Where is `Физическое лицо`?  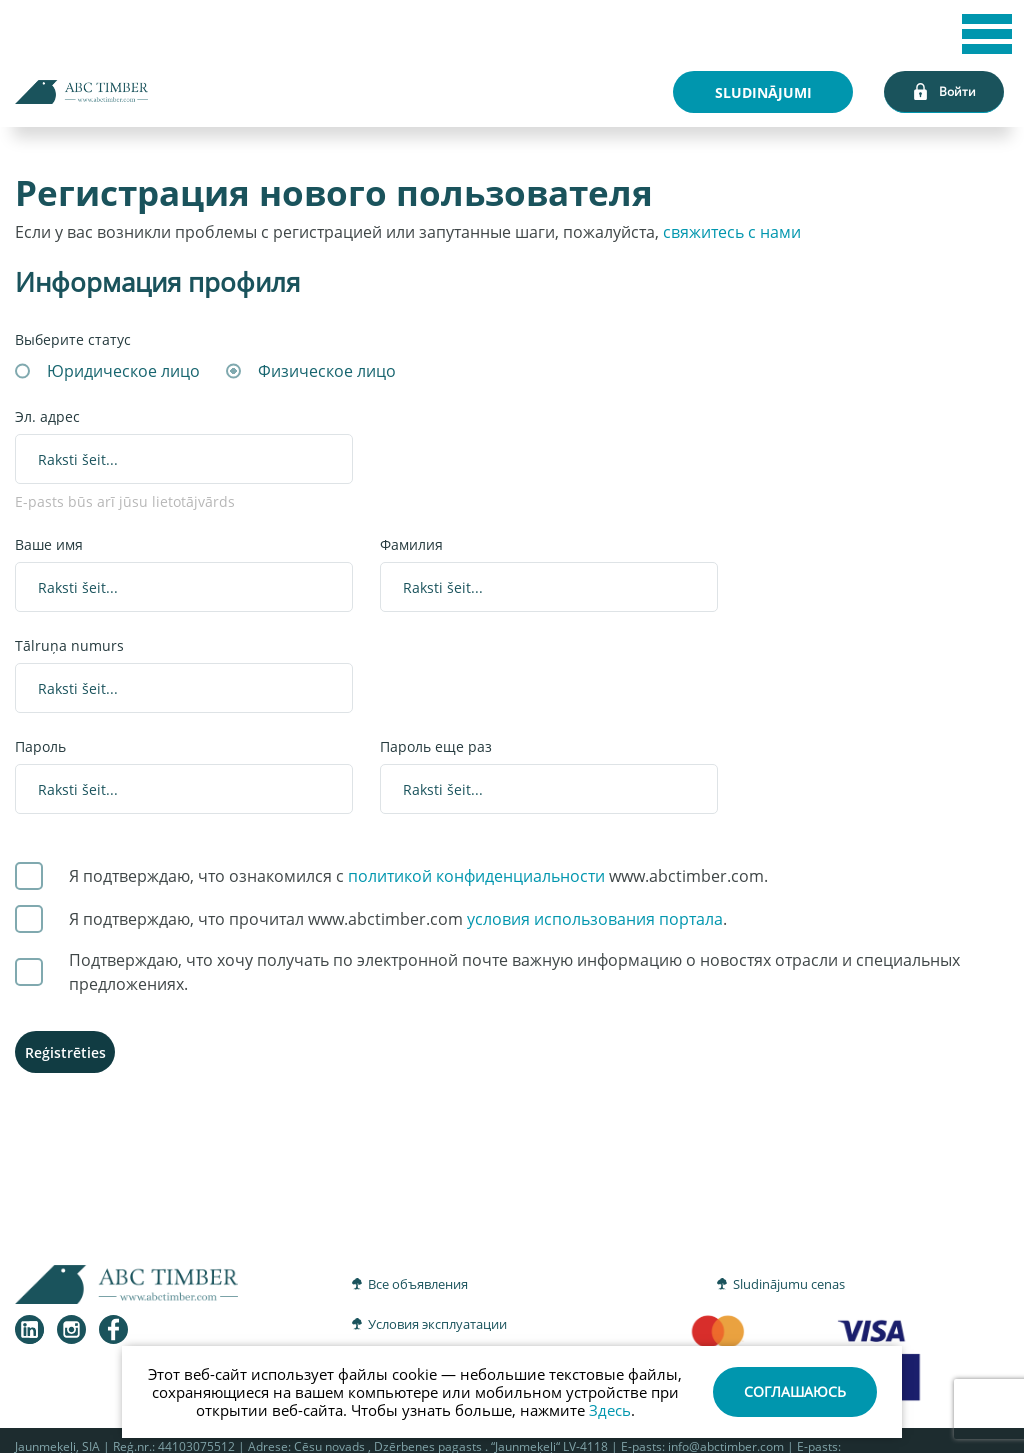 Физическое лицо is located at coordinates (327, 371).